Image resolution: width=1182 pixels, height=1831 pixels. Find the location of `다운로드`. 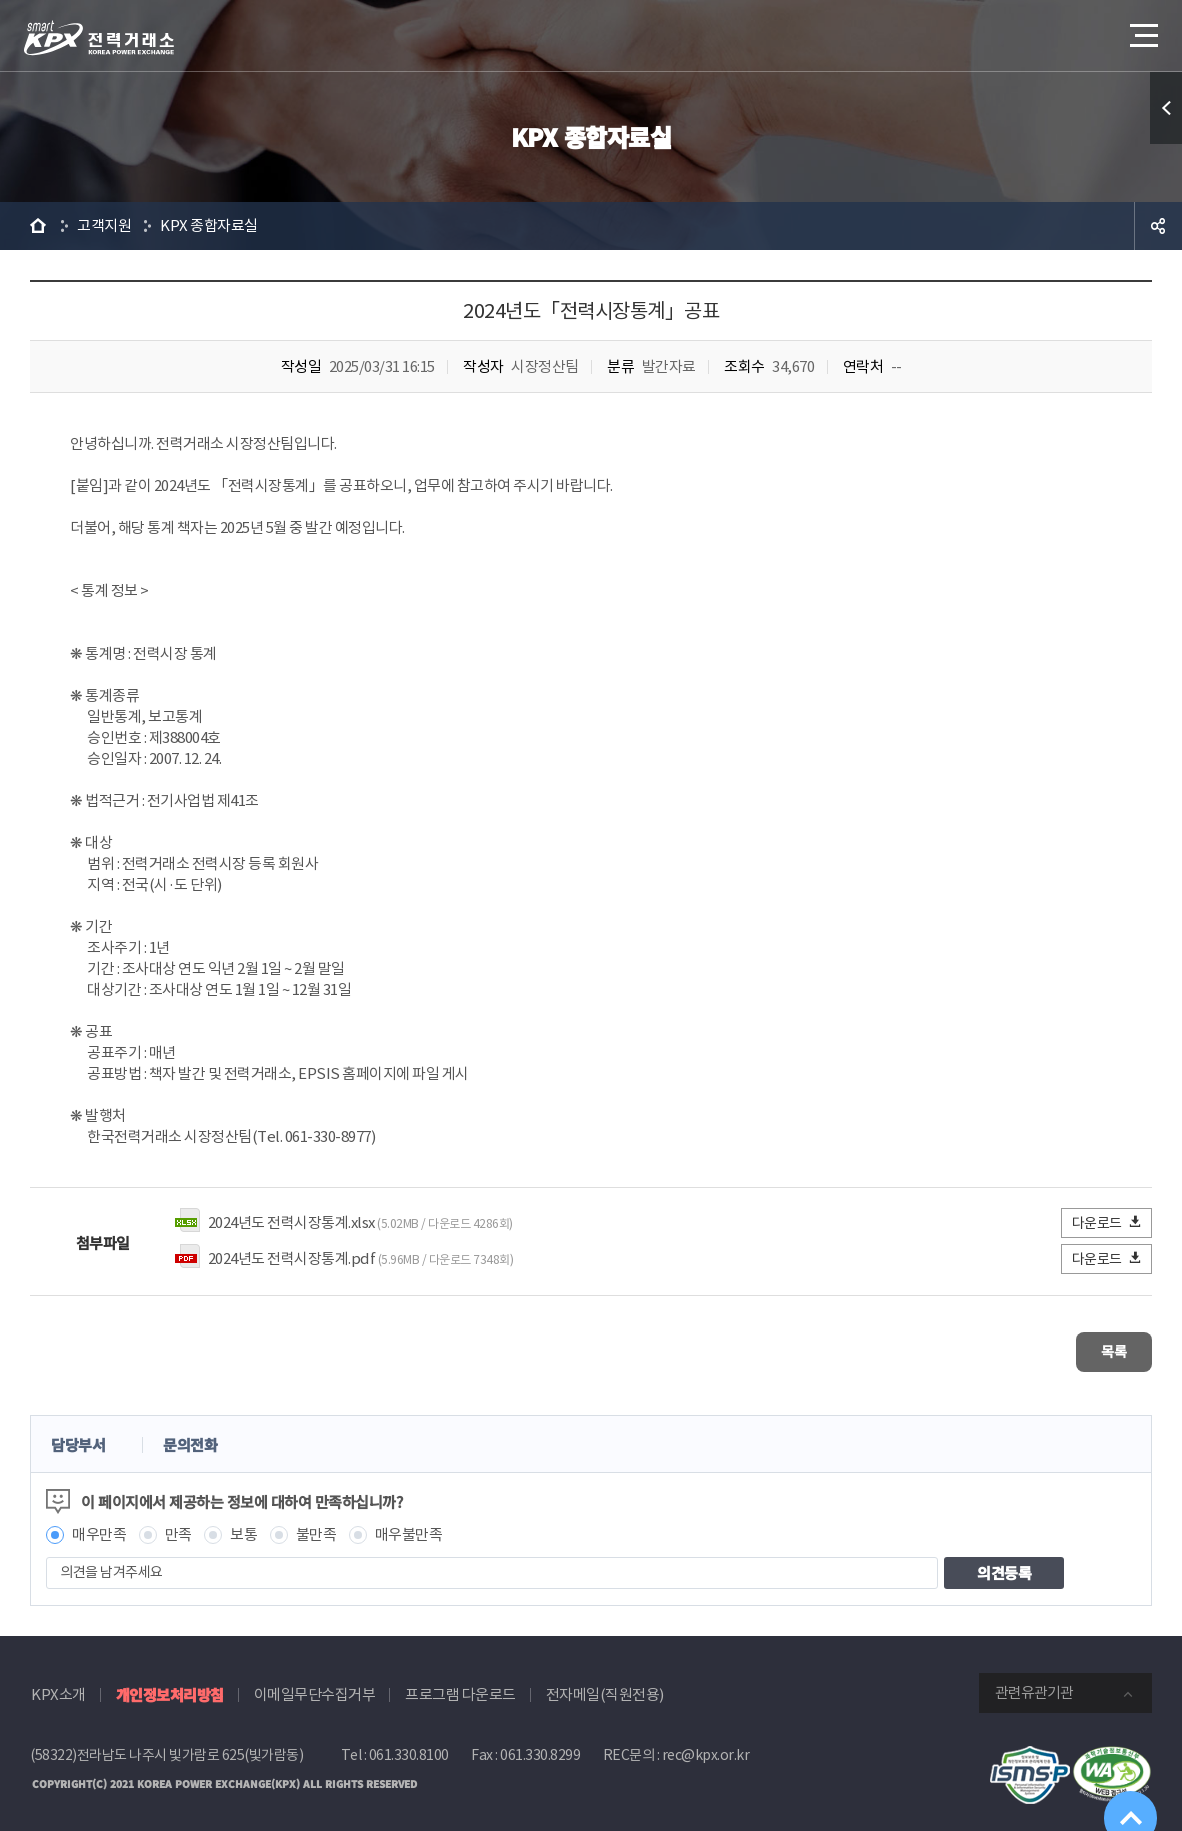

다운로드 is located at coordinates (1107, 1222).